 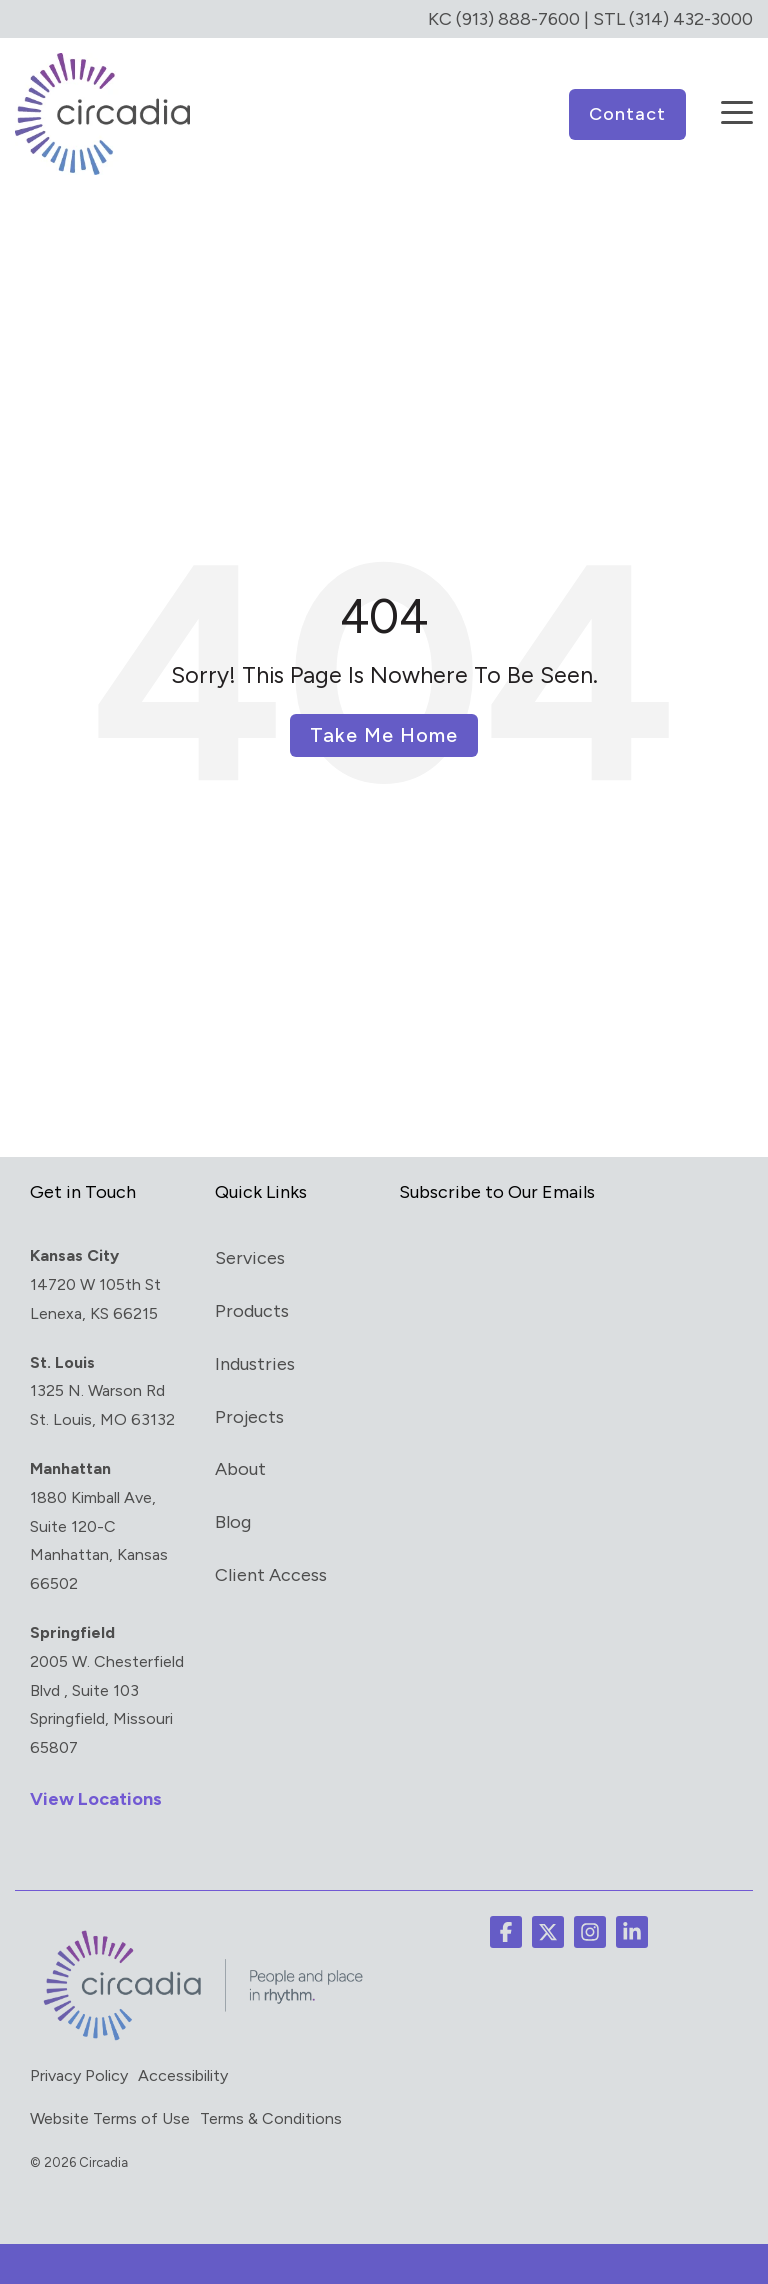 What do you see at coordinates (240, 1469) in the screenshot?
I see `About [menuitem]` at bounding box center [240, 1469].